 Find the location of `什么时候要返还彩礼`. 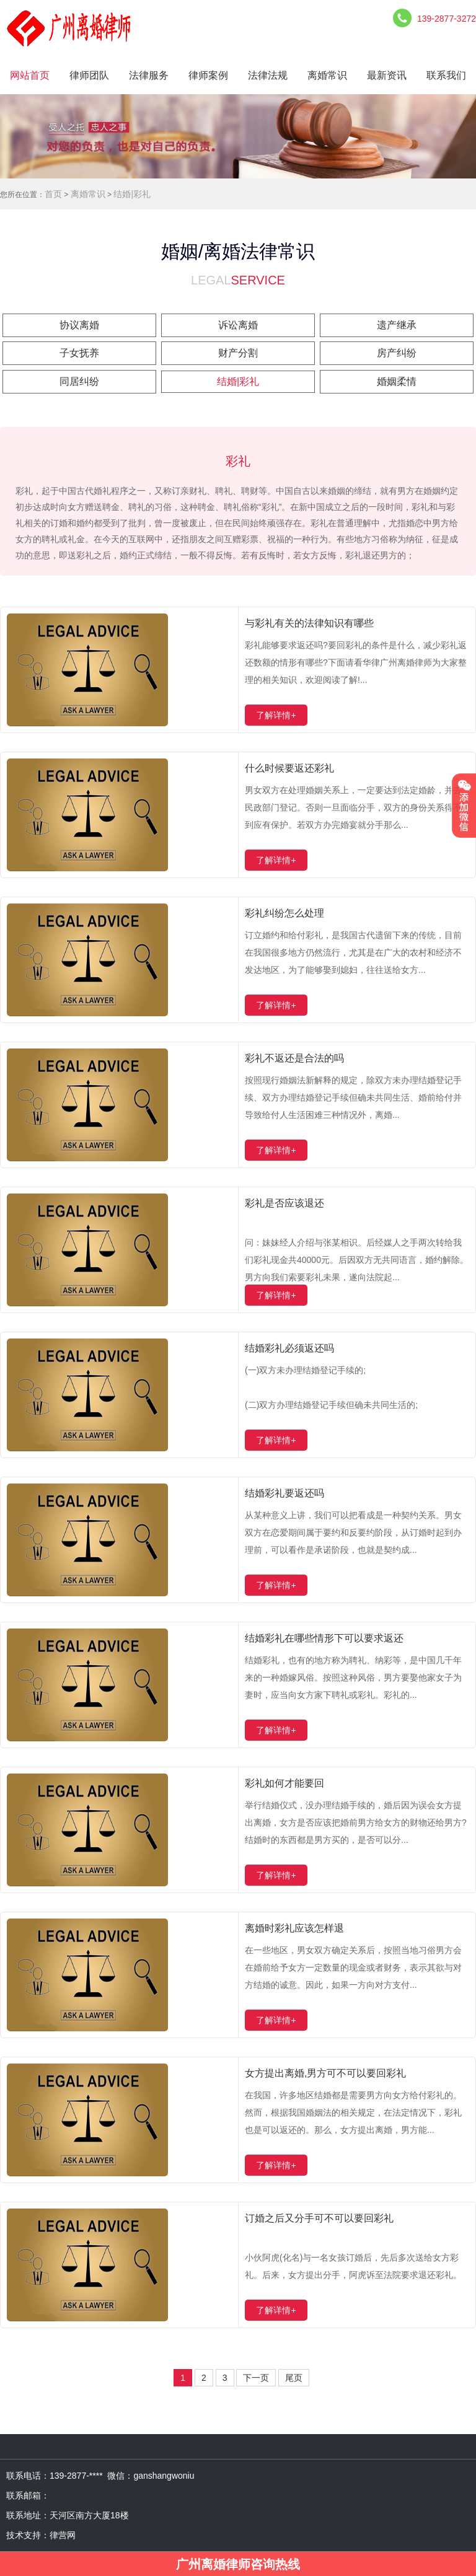

什么时候要返还彩礼 is located at coordinates (289, 768).